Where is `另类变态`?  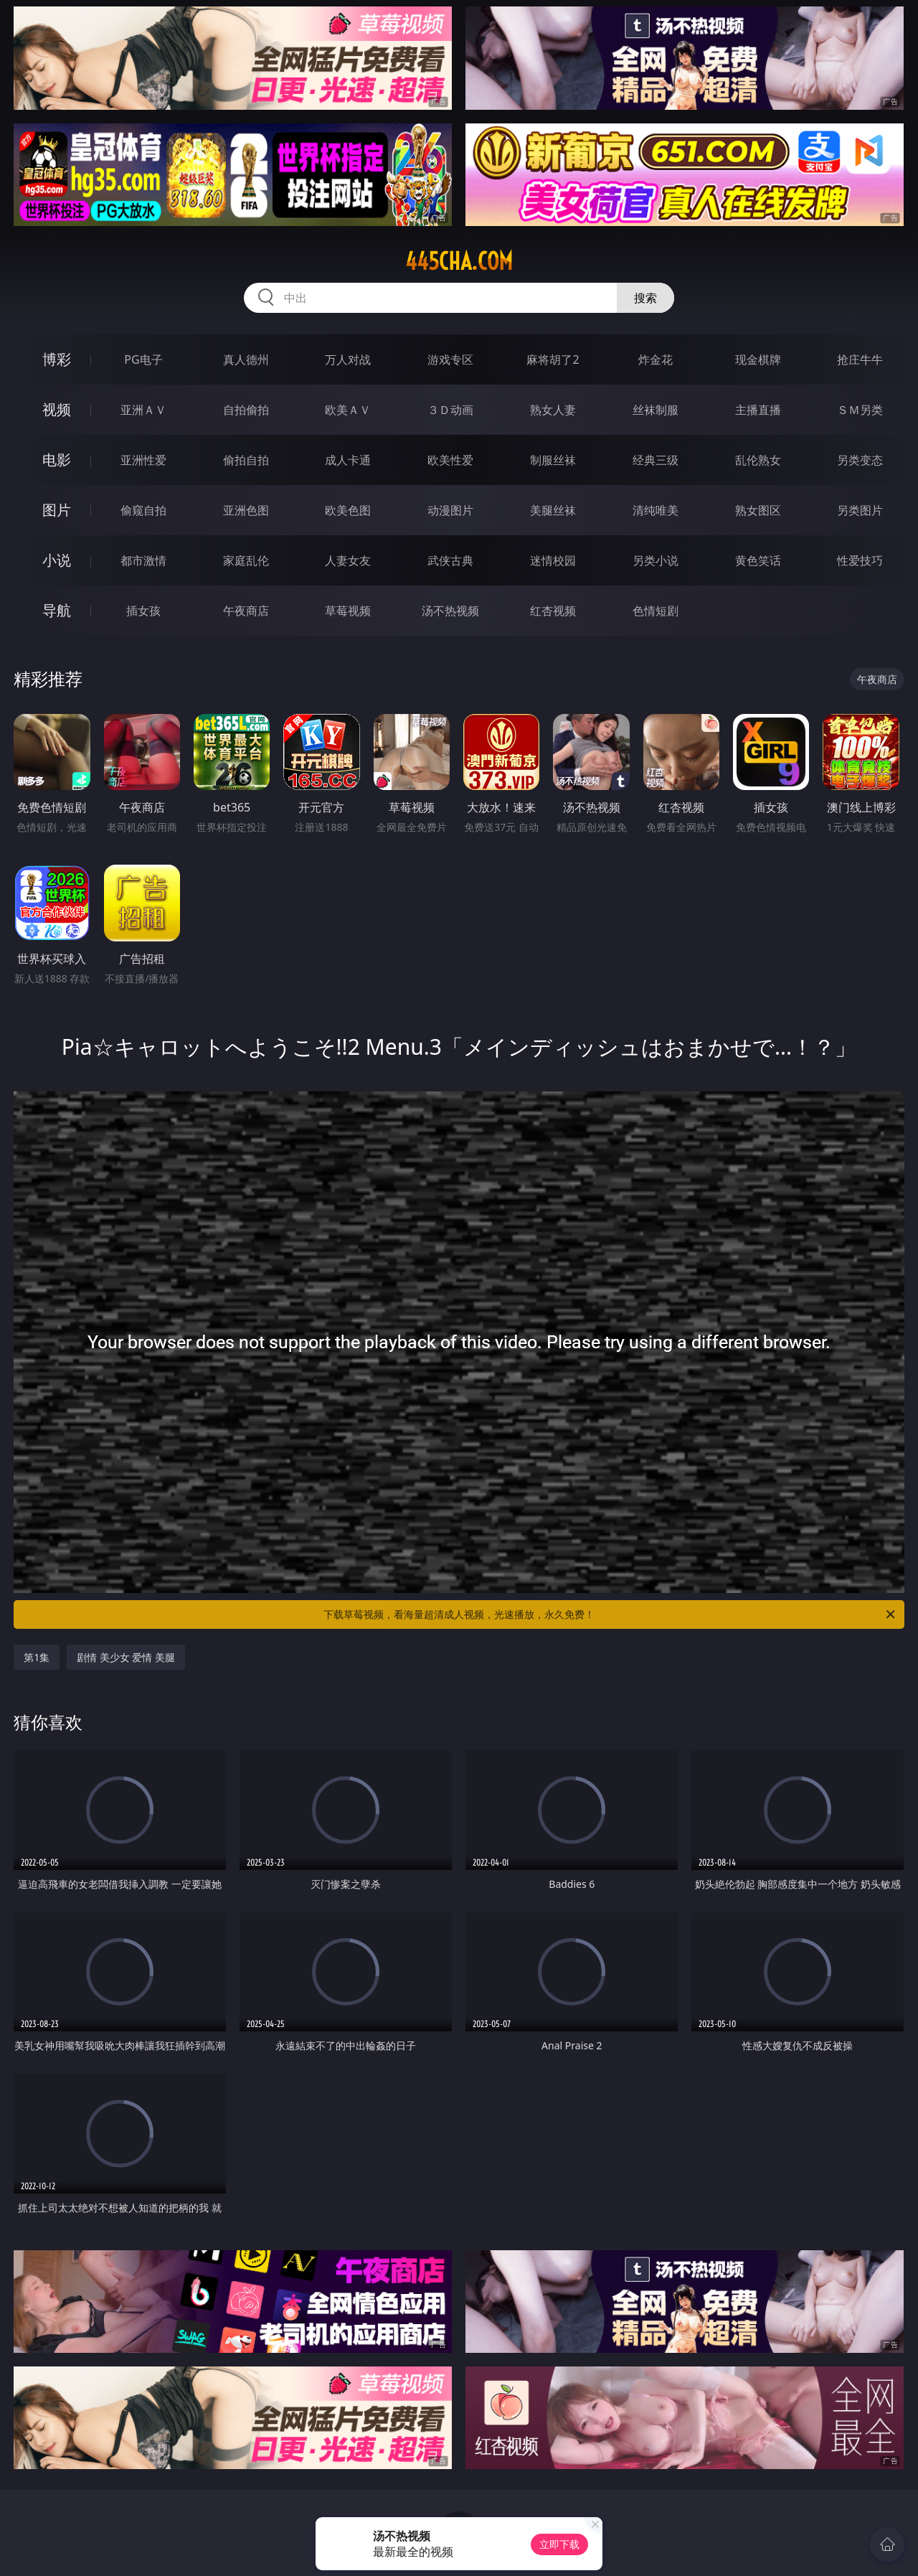
另类变态 is located at coordinates (860, 460).